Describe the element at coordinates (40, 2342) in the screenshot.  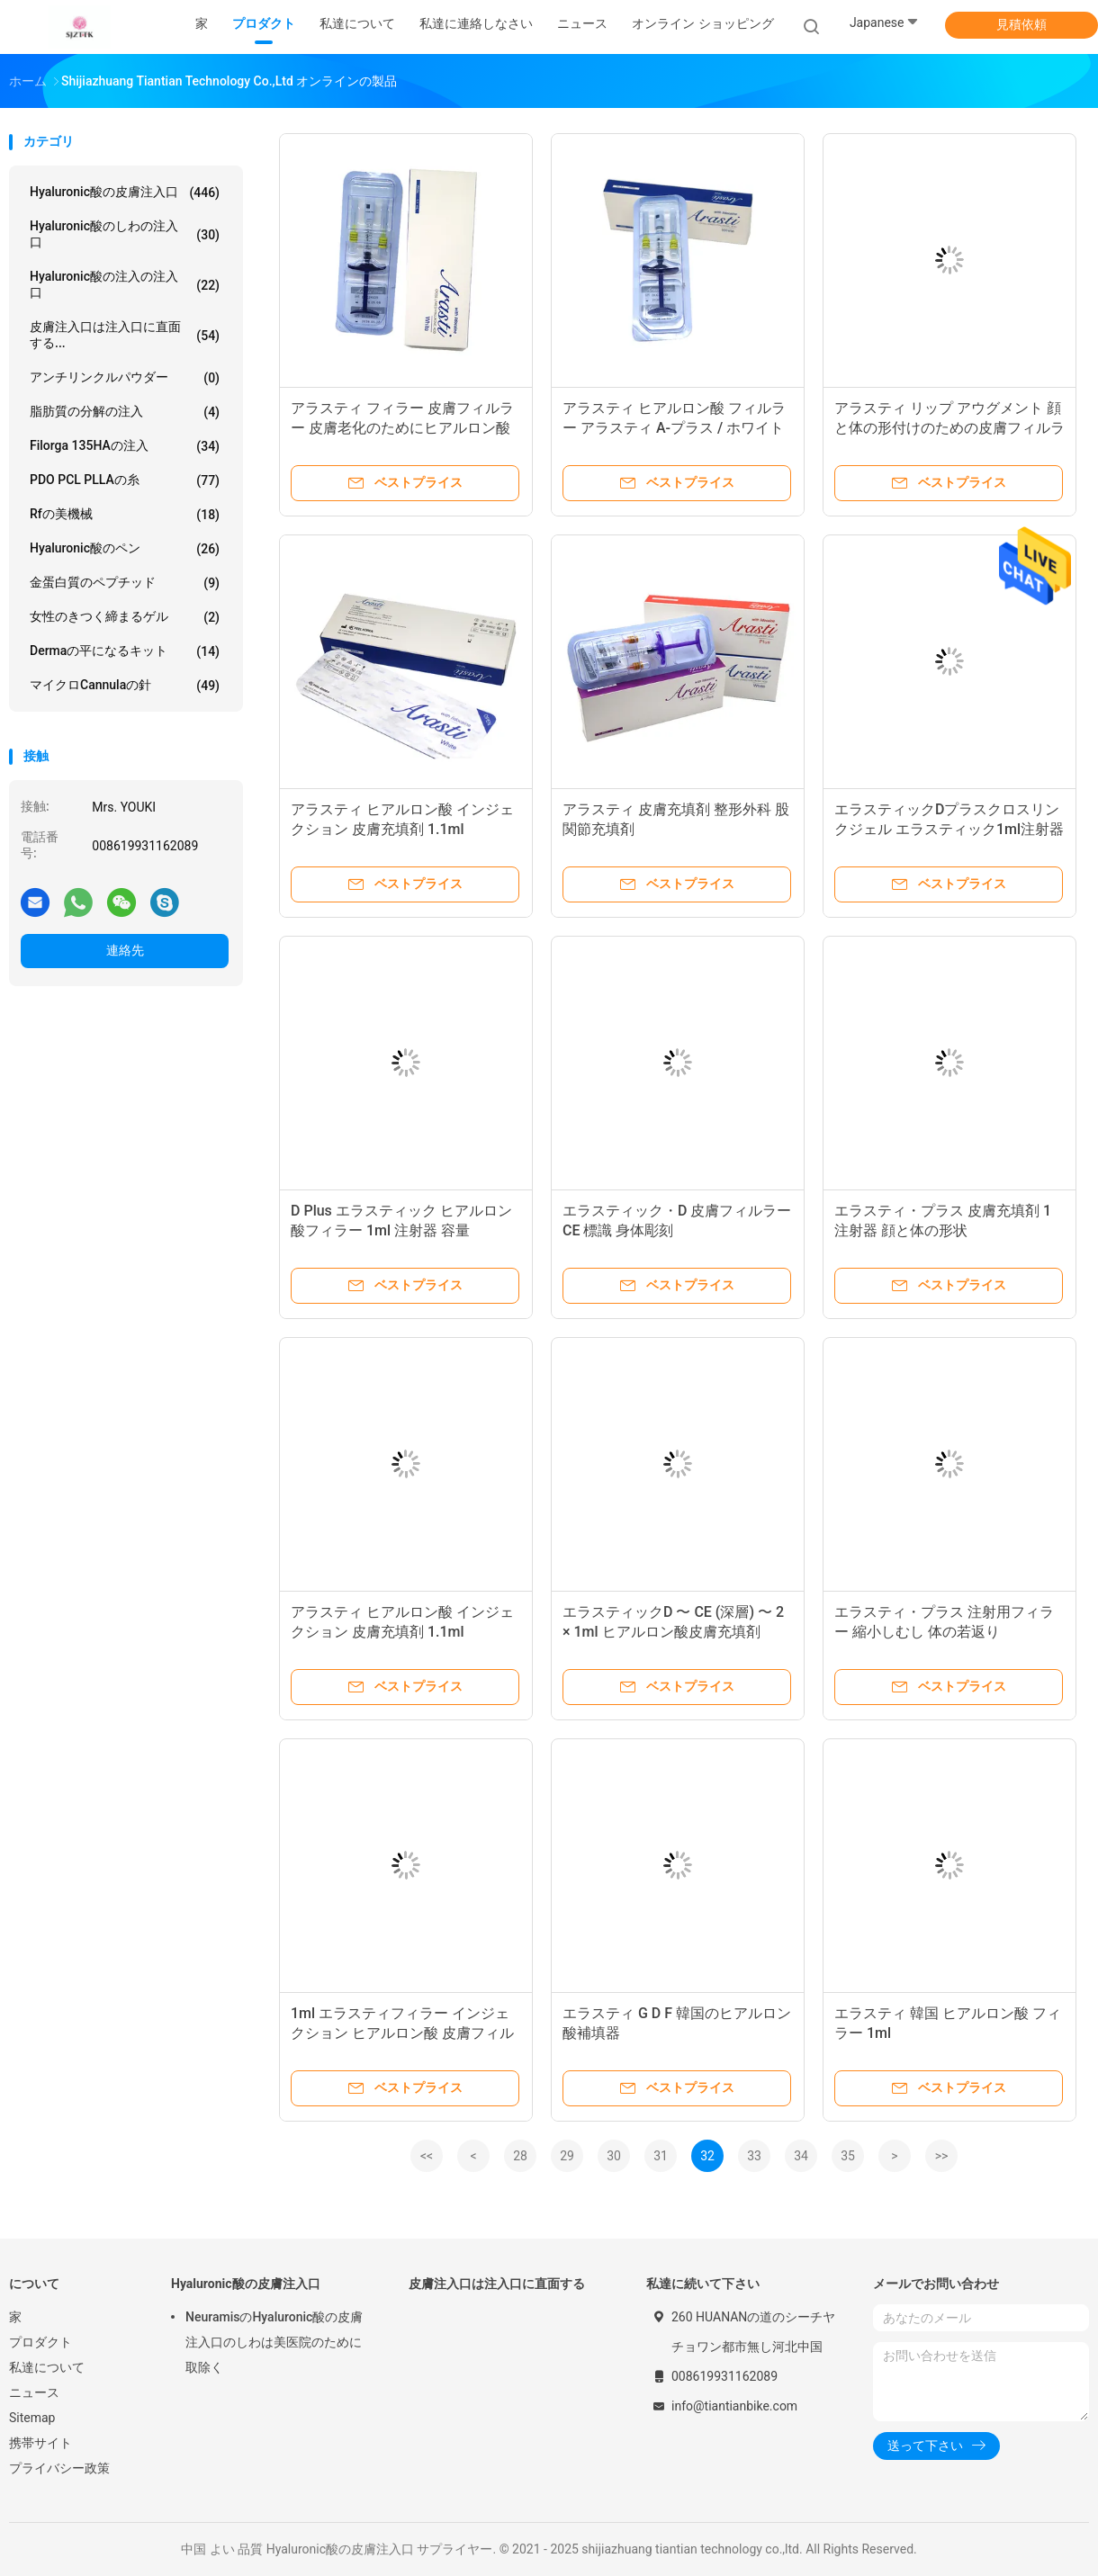
I see `プロダクト` at that location.